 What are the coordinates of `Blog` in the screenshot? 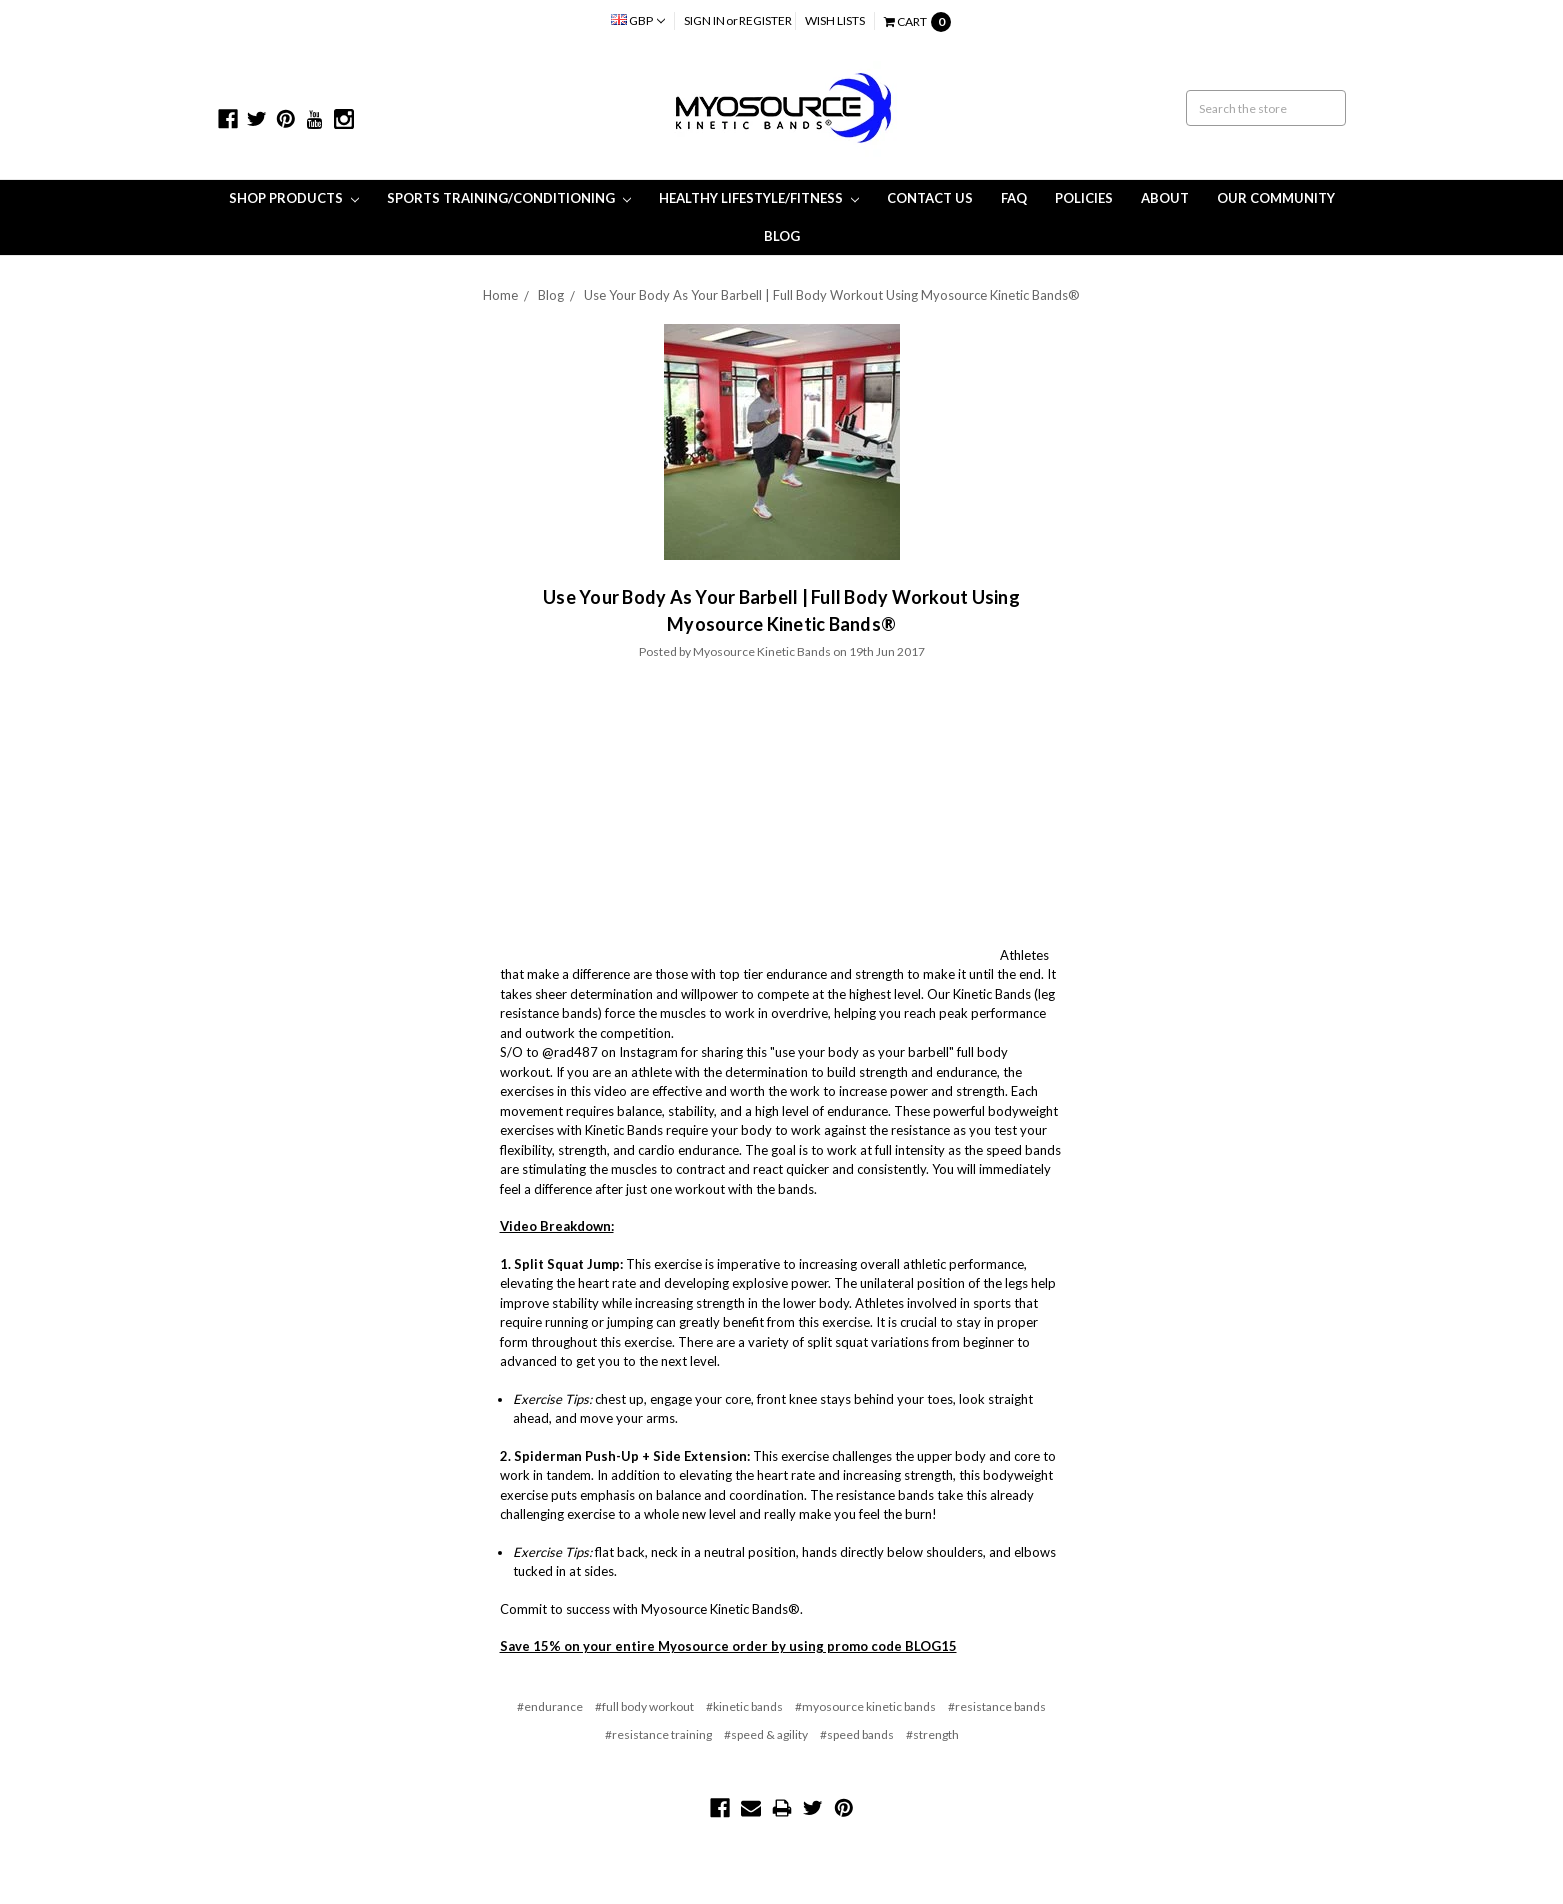 It's located at (782, 236).